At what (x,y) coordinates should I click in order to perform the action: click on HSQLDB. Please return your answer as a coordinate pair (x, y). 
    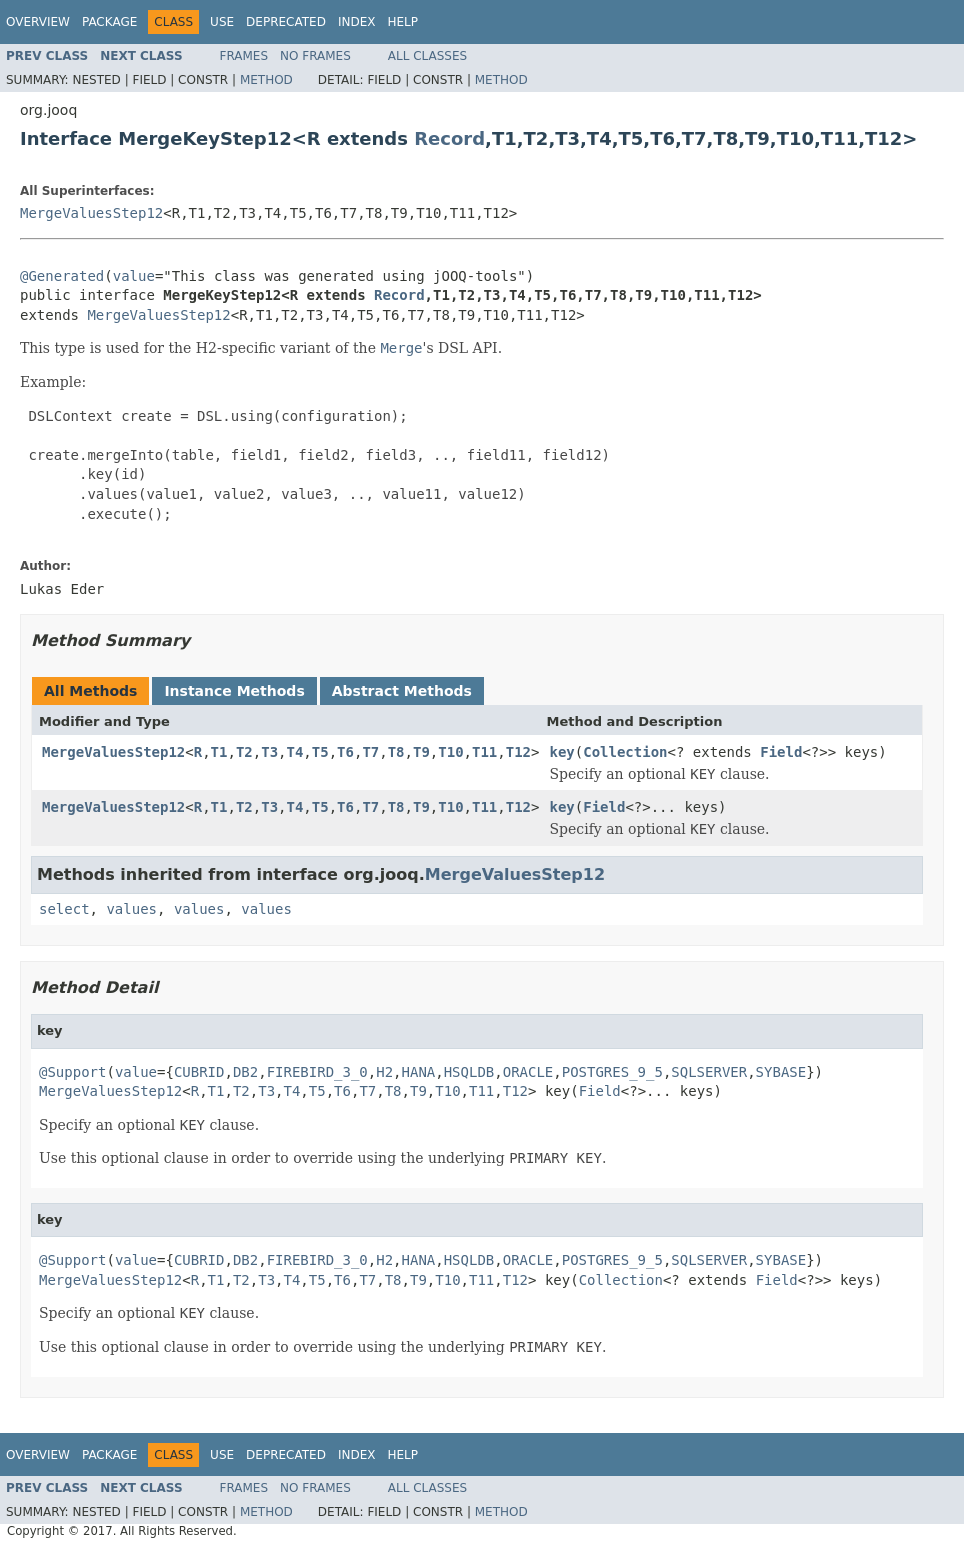
    Looking at the image, I should click on (469, 1072).